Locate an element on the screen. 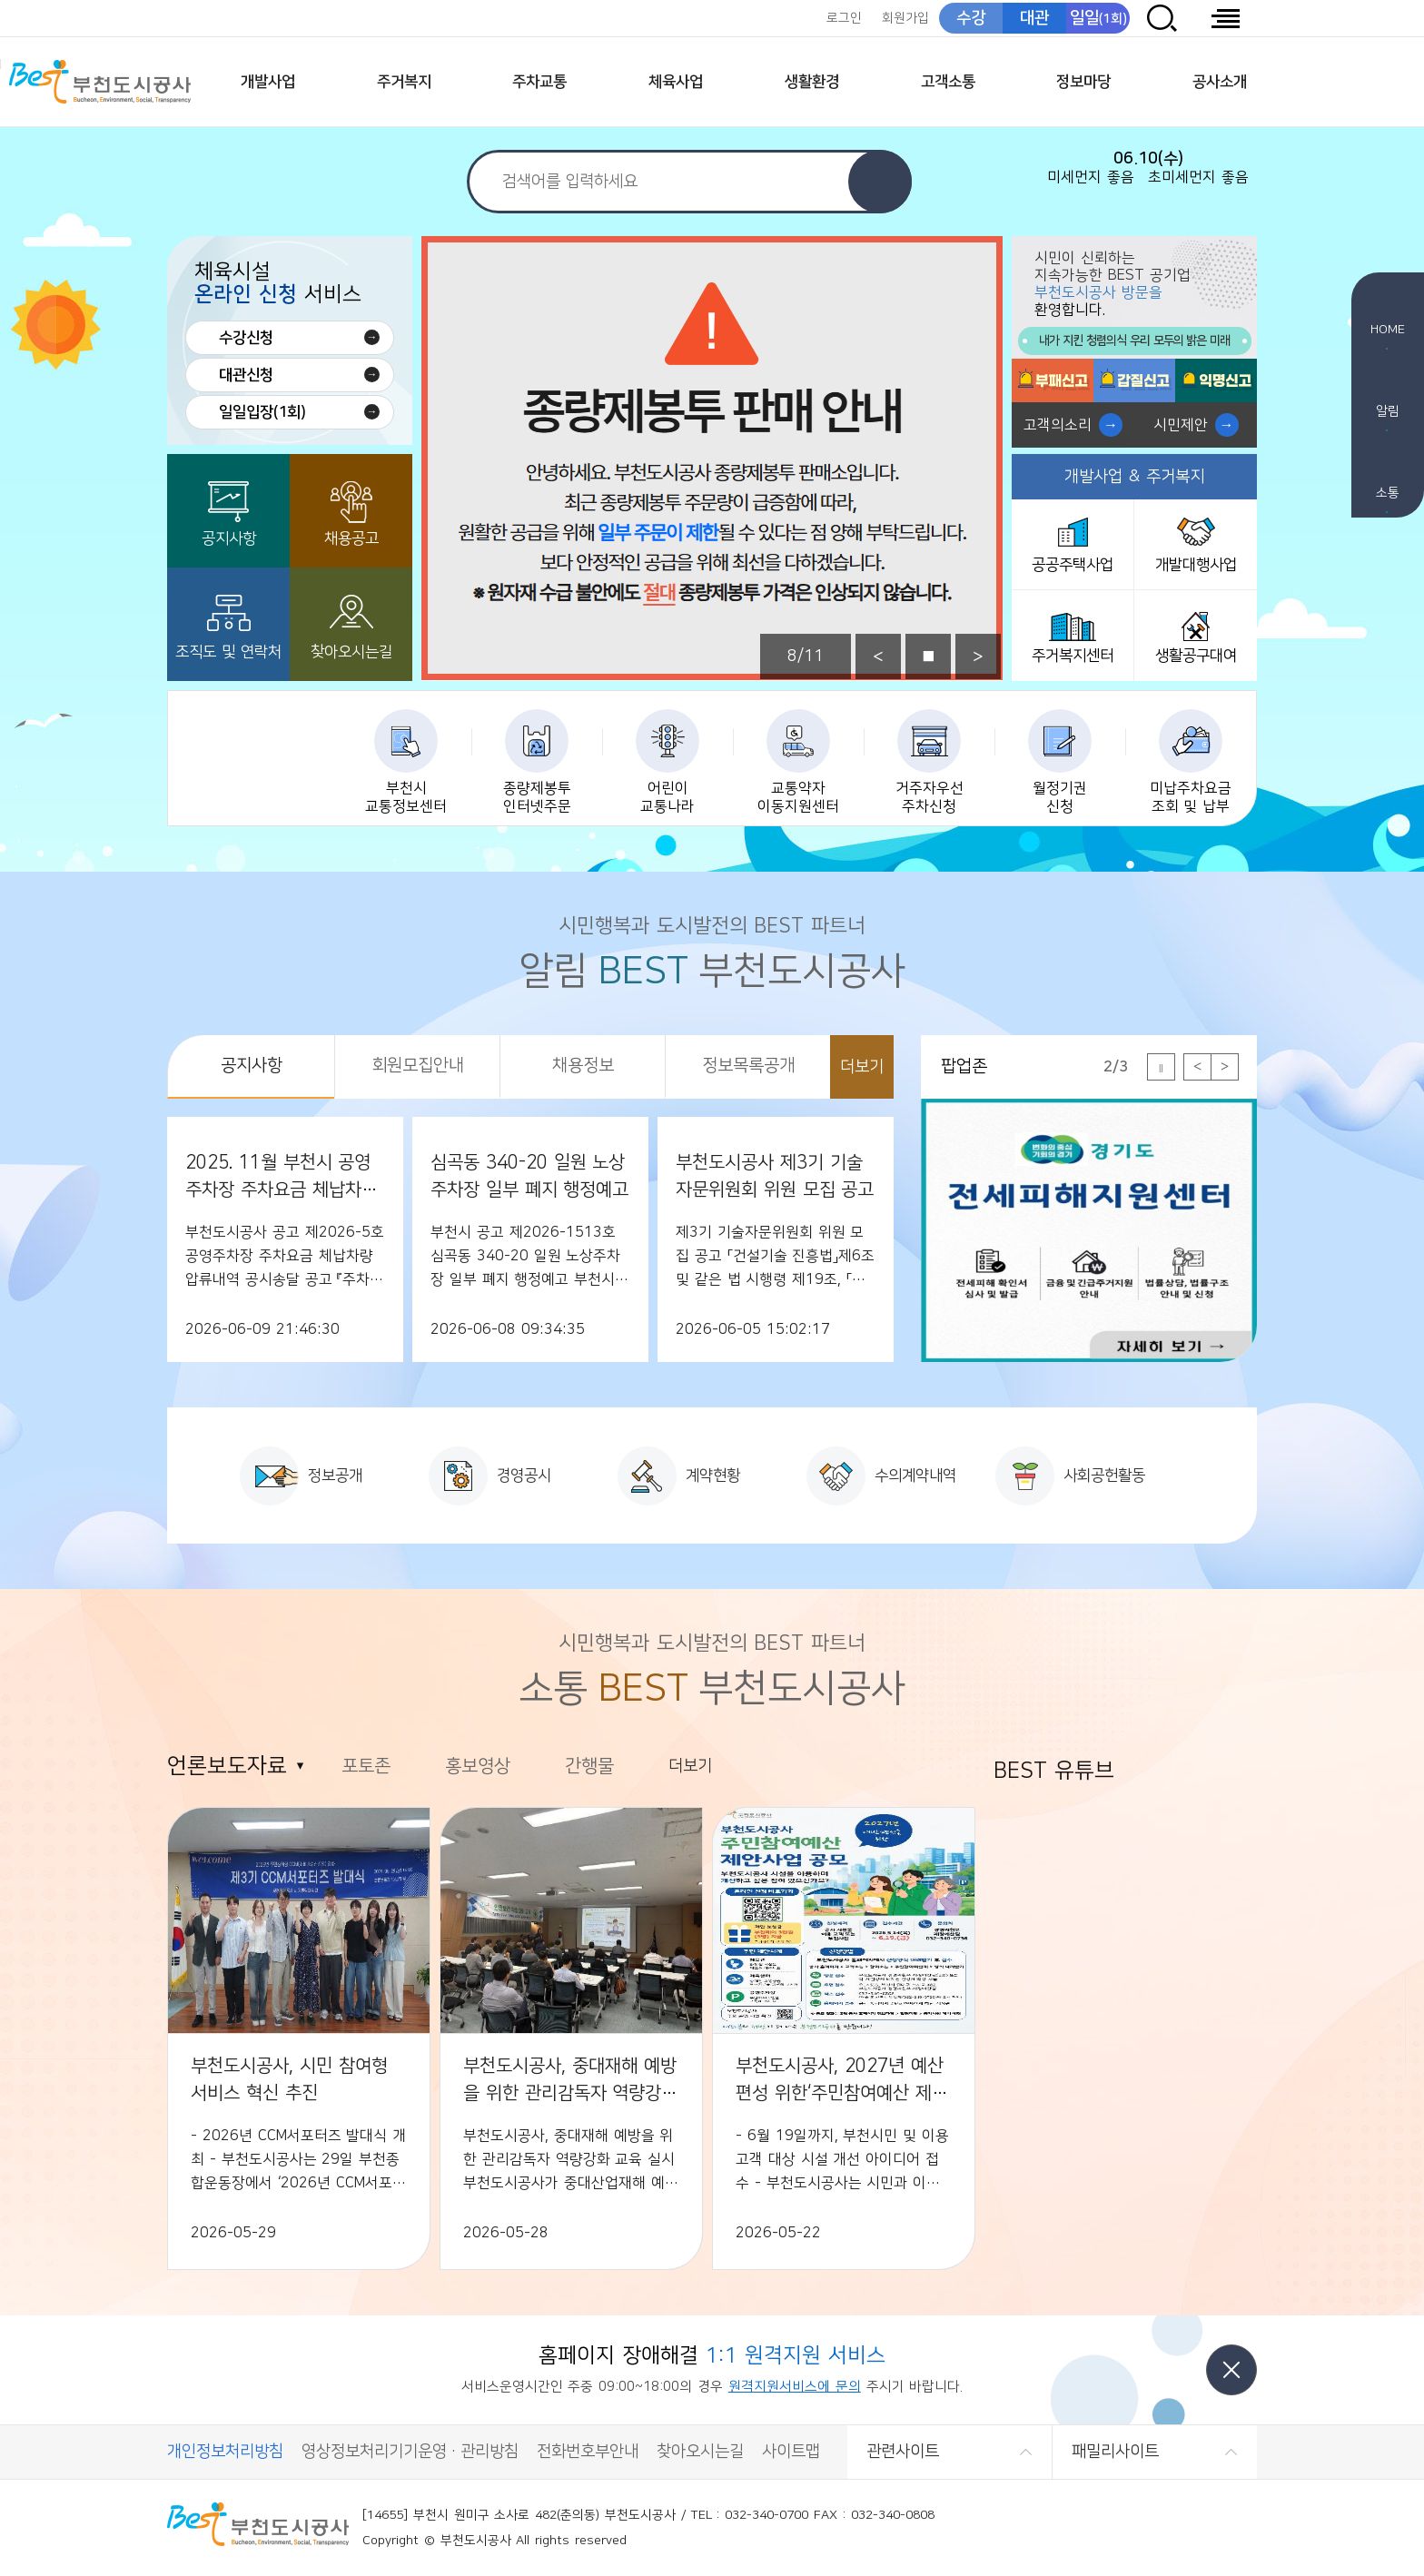  채용공고 is located at coordinates (351, 538).